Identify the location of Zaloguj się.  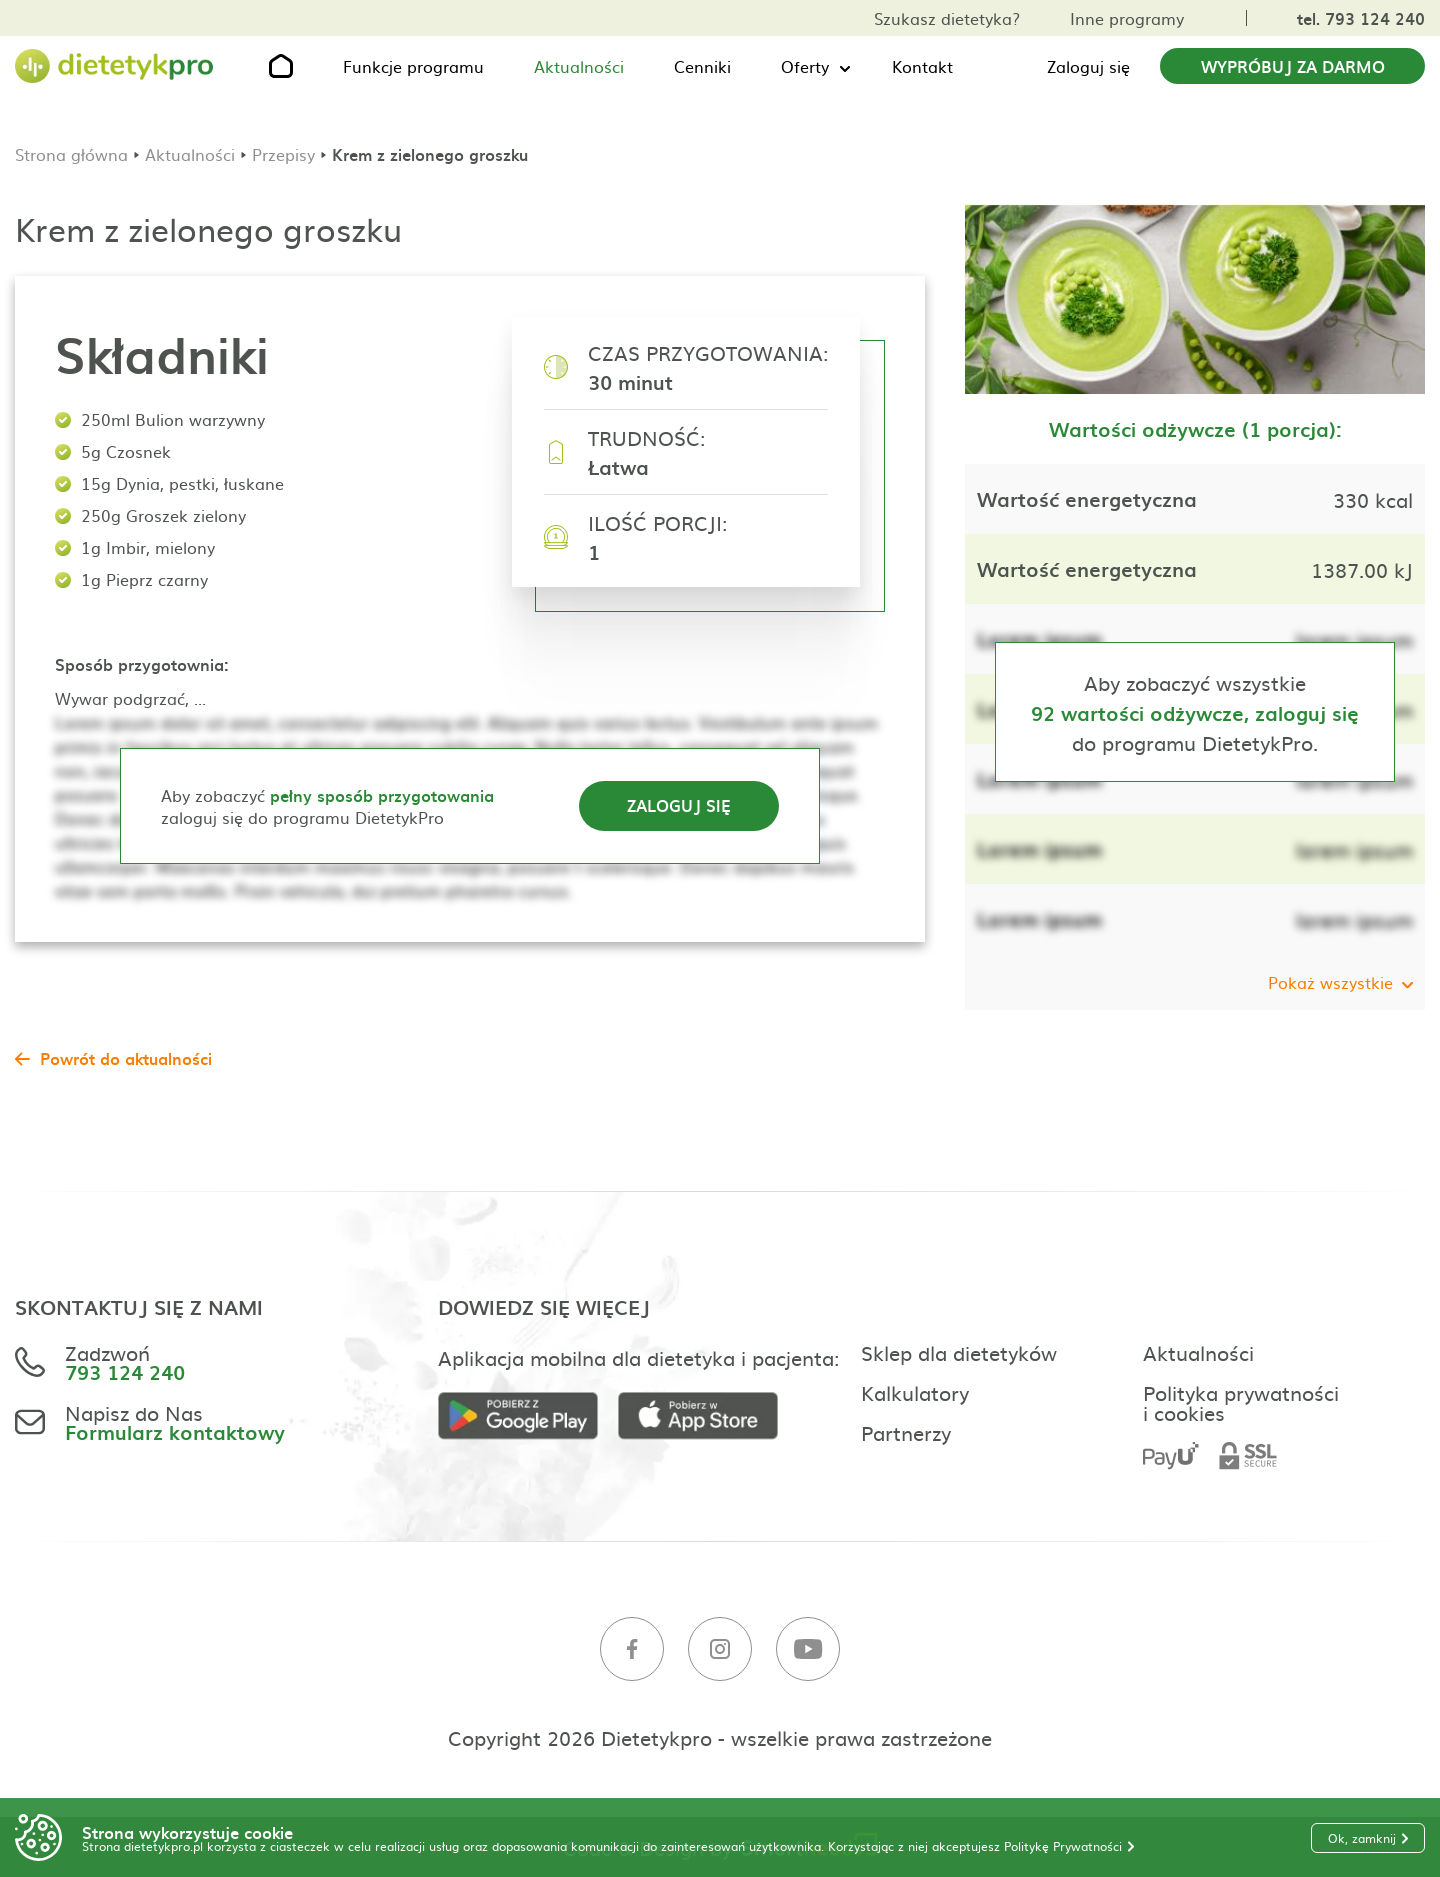
(1088, 66).